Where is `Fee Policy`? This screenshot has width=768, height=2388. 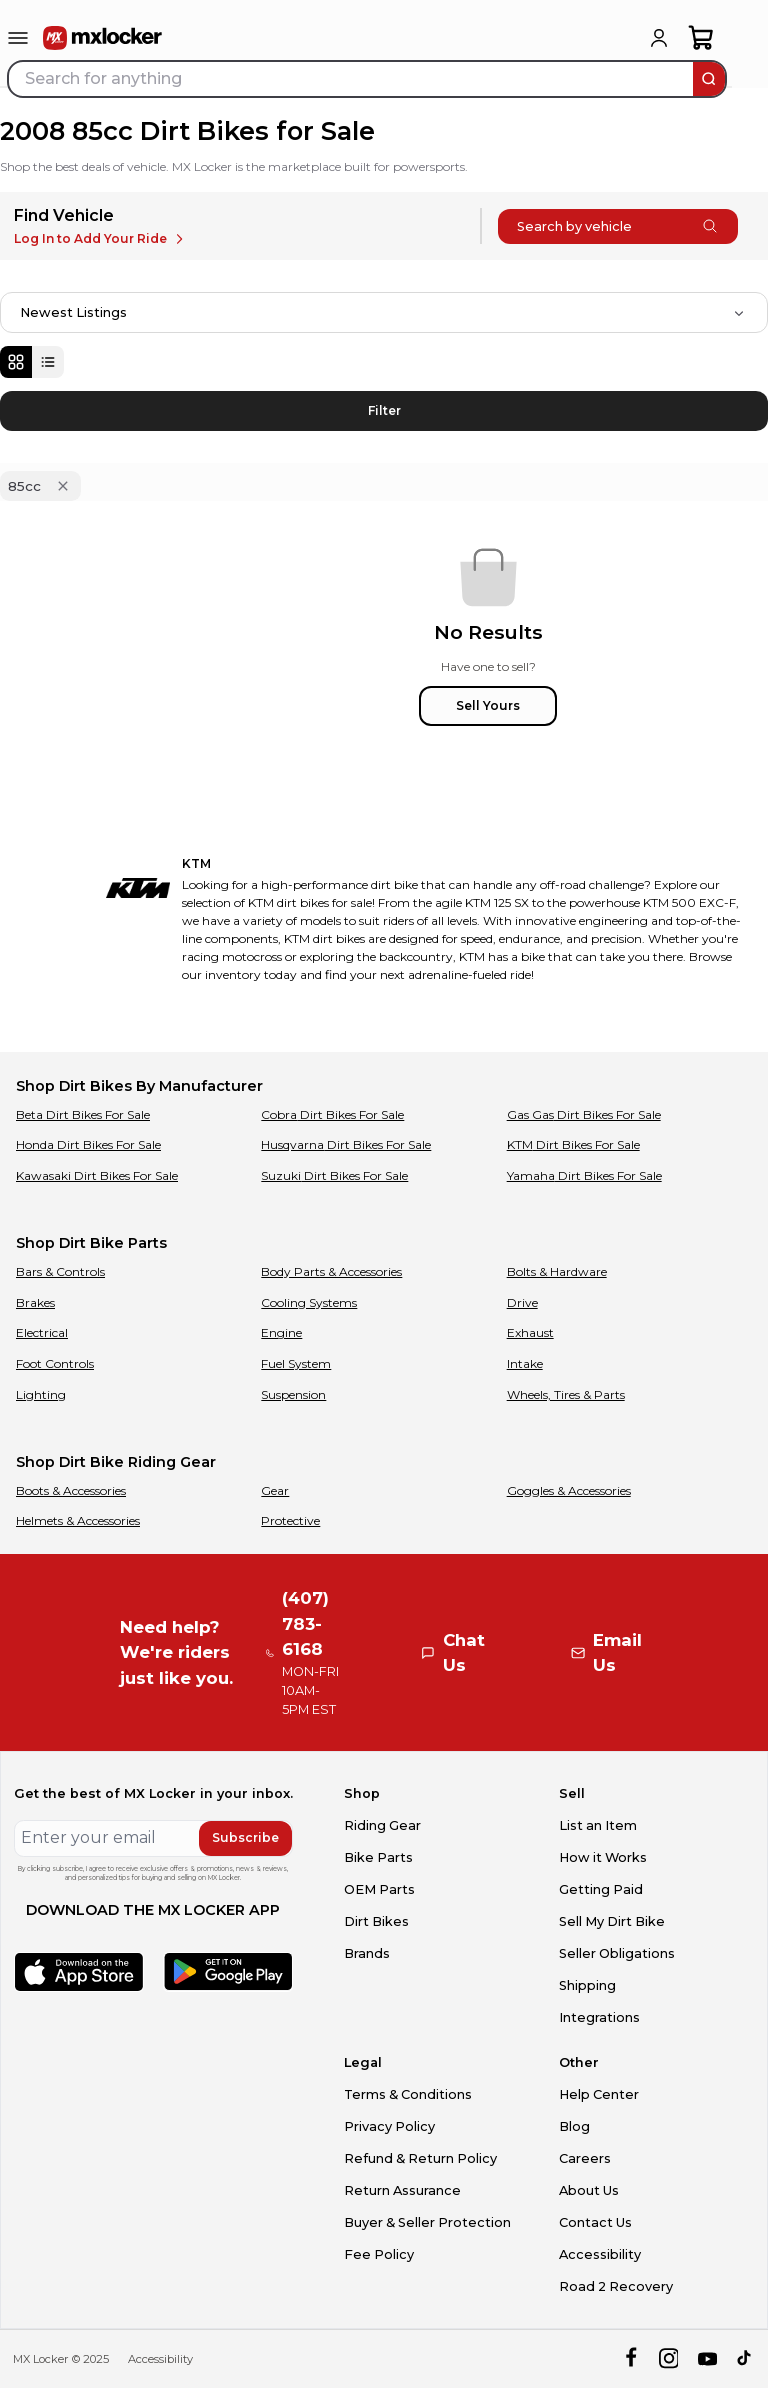
Fee Policy is located at coordinates (379, 2254).